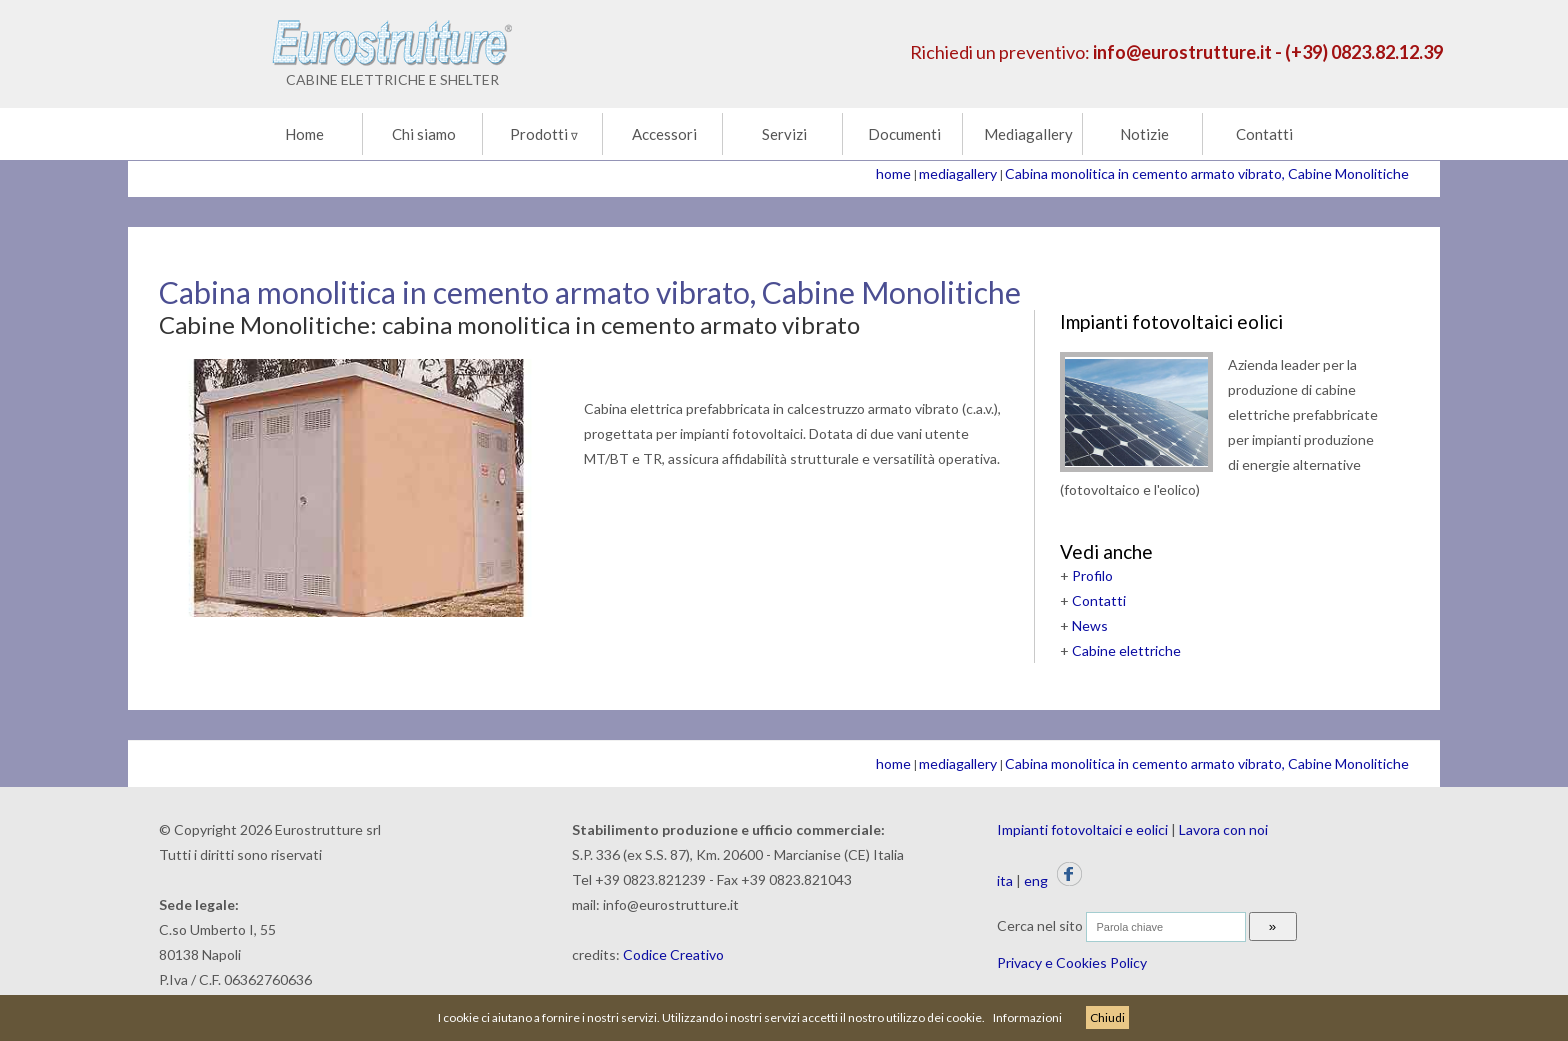  I want to click on Impianti fotovoltaici e eolici, so click(1082, 829).